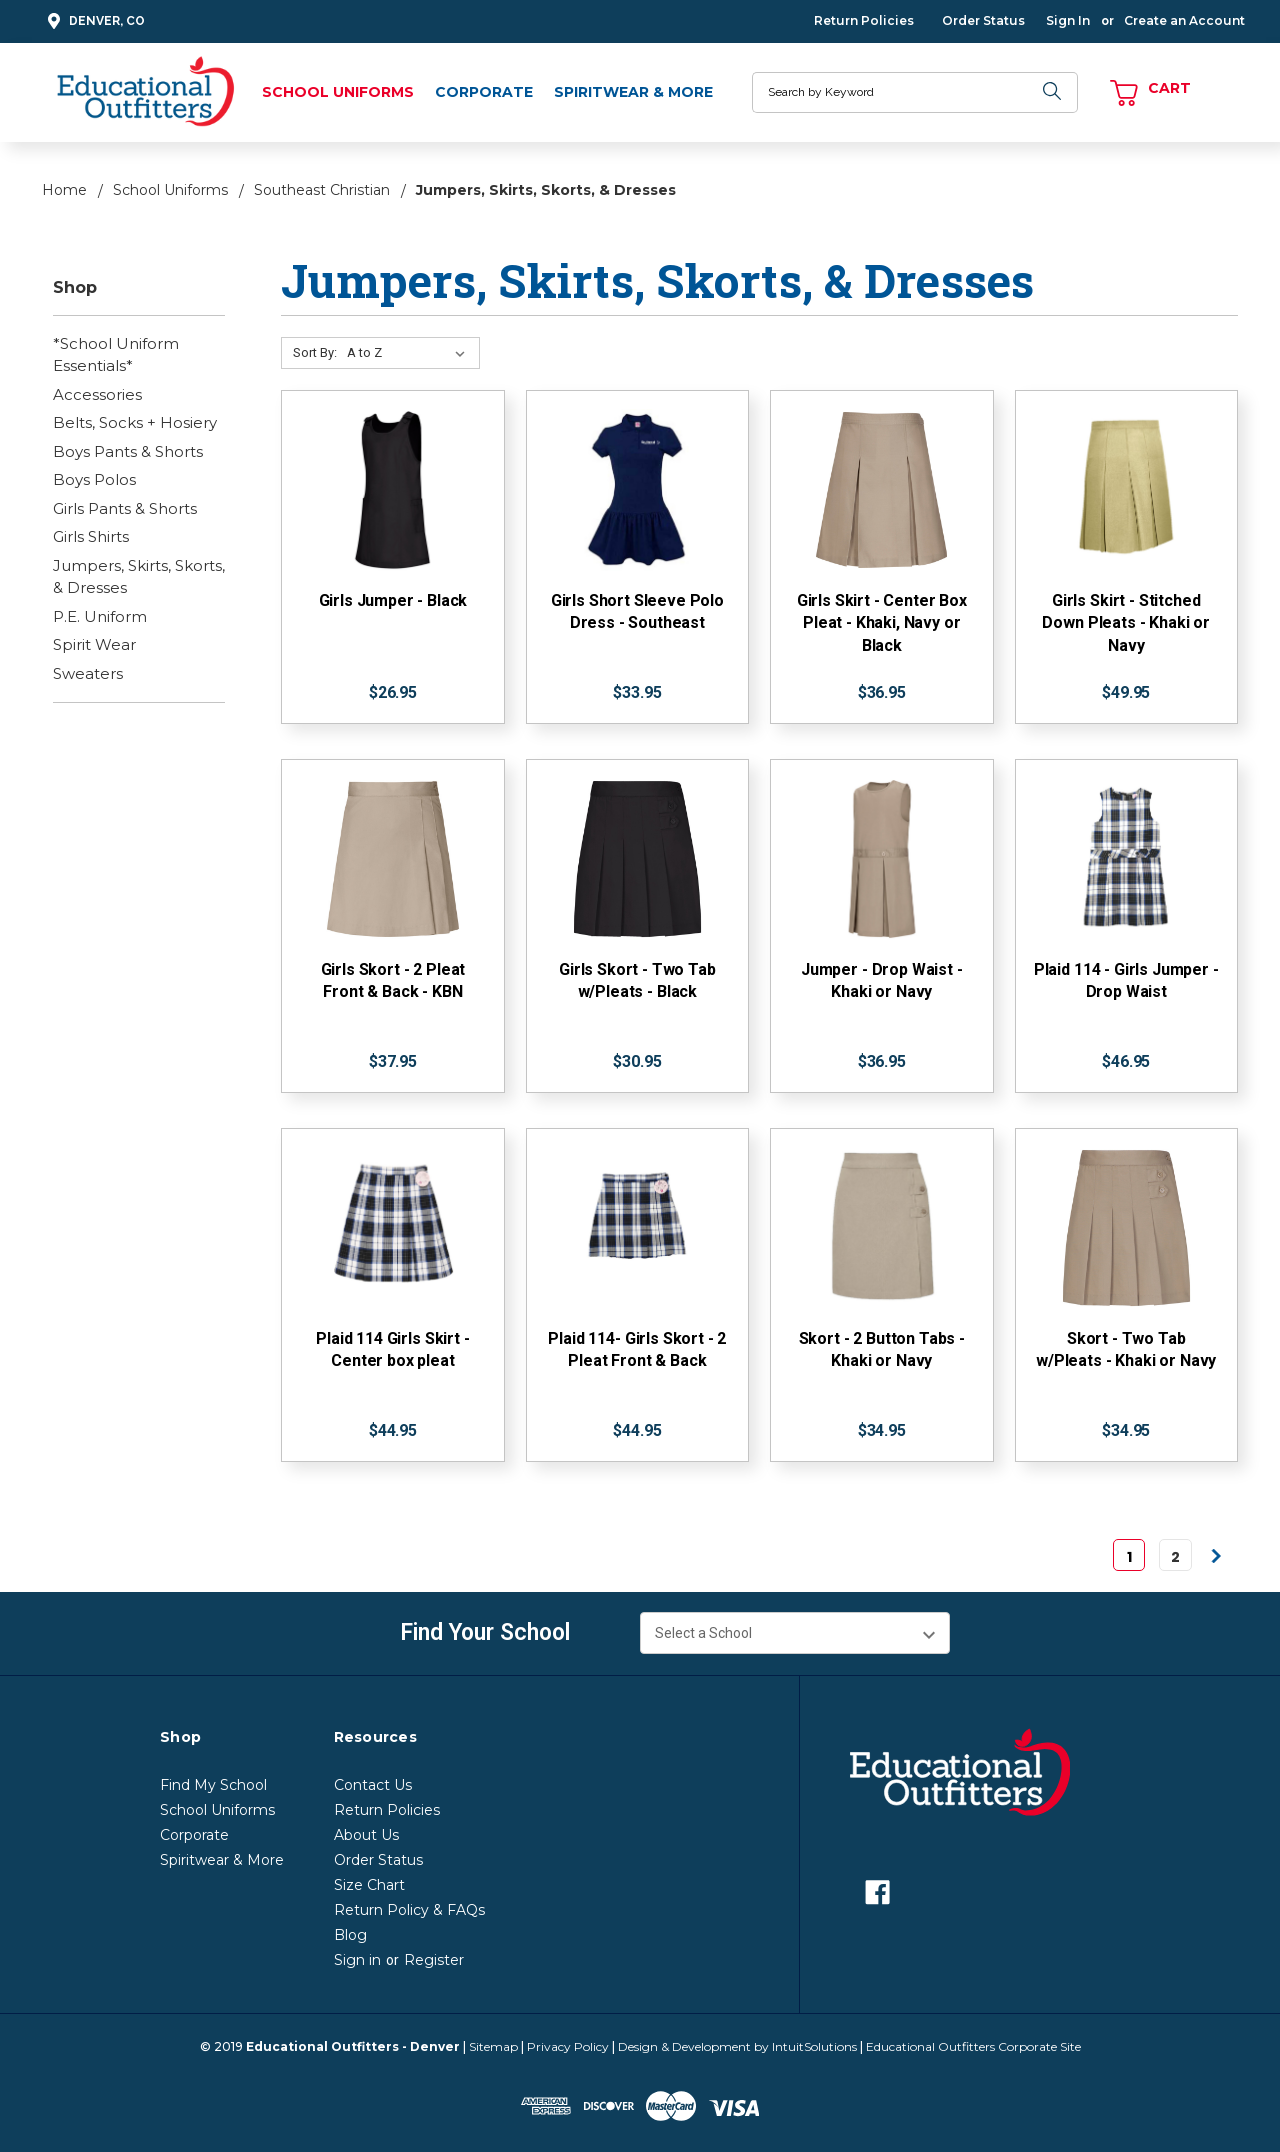  I want to click on Sweaters, so click(88, 673).